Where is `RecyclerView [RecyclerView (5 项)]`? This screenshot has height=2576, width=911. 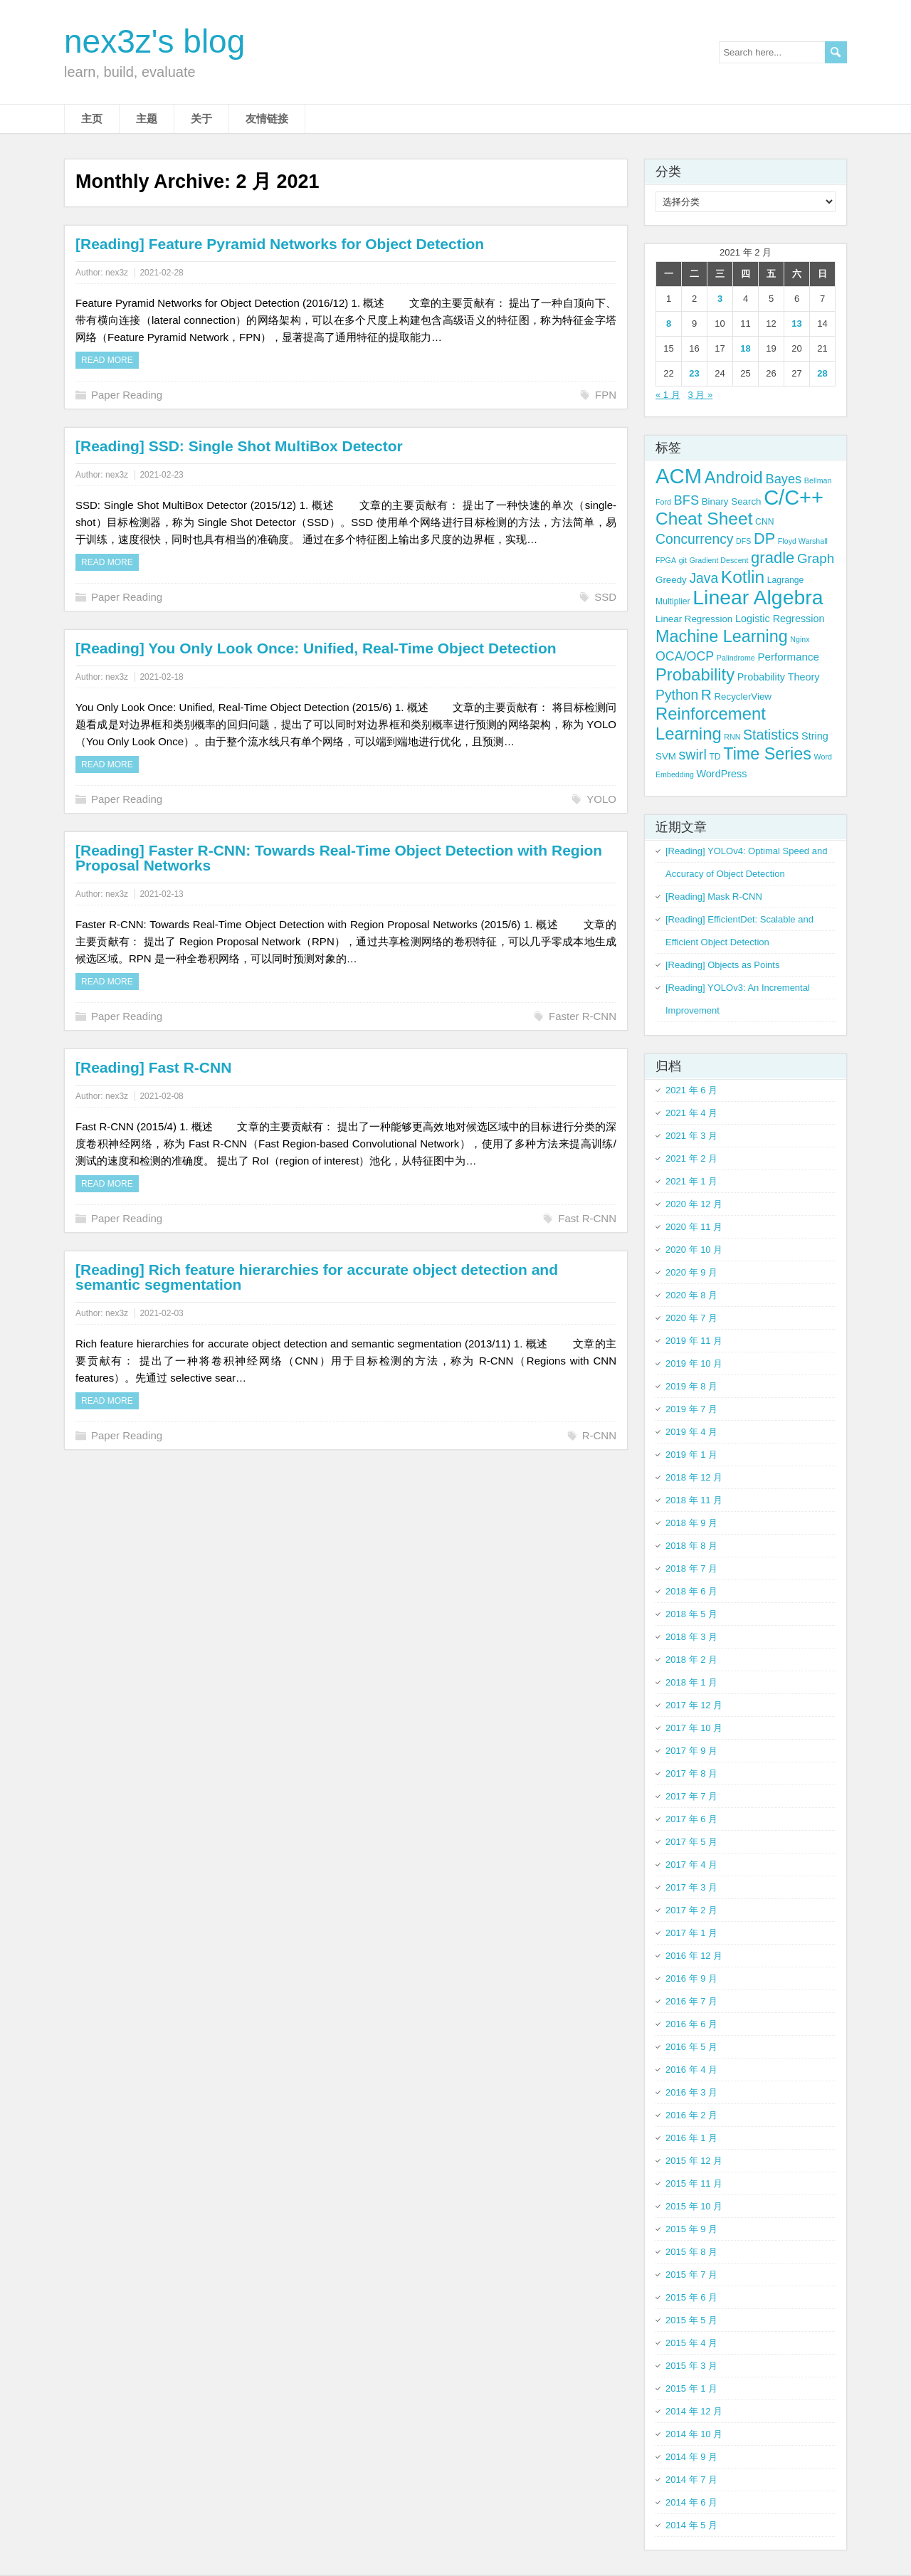
RecyclerView [RecyclerView (5 项)] is located at coordinates (743, 696).